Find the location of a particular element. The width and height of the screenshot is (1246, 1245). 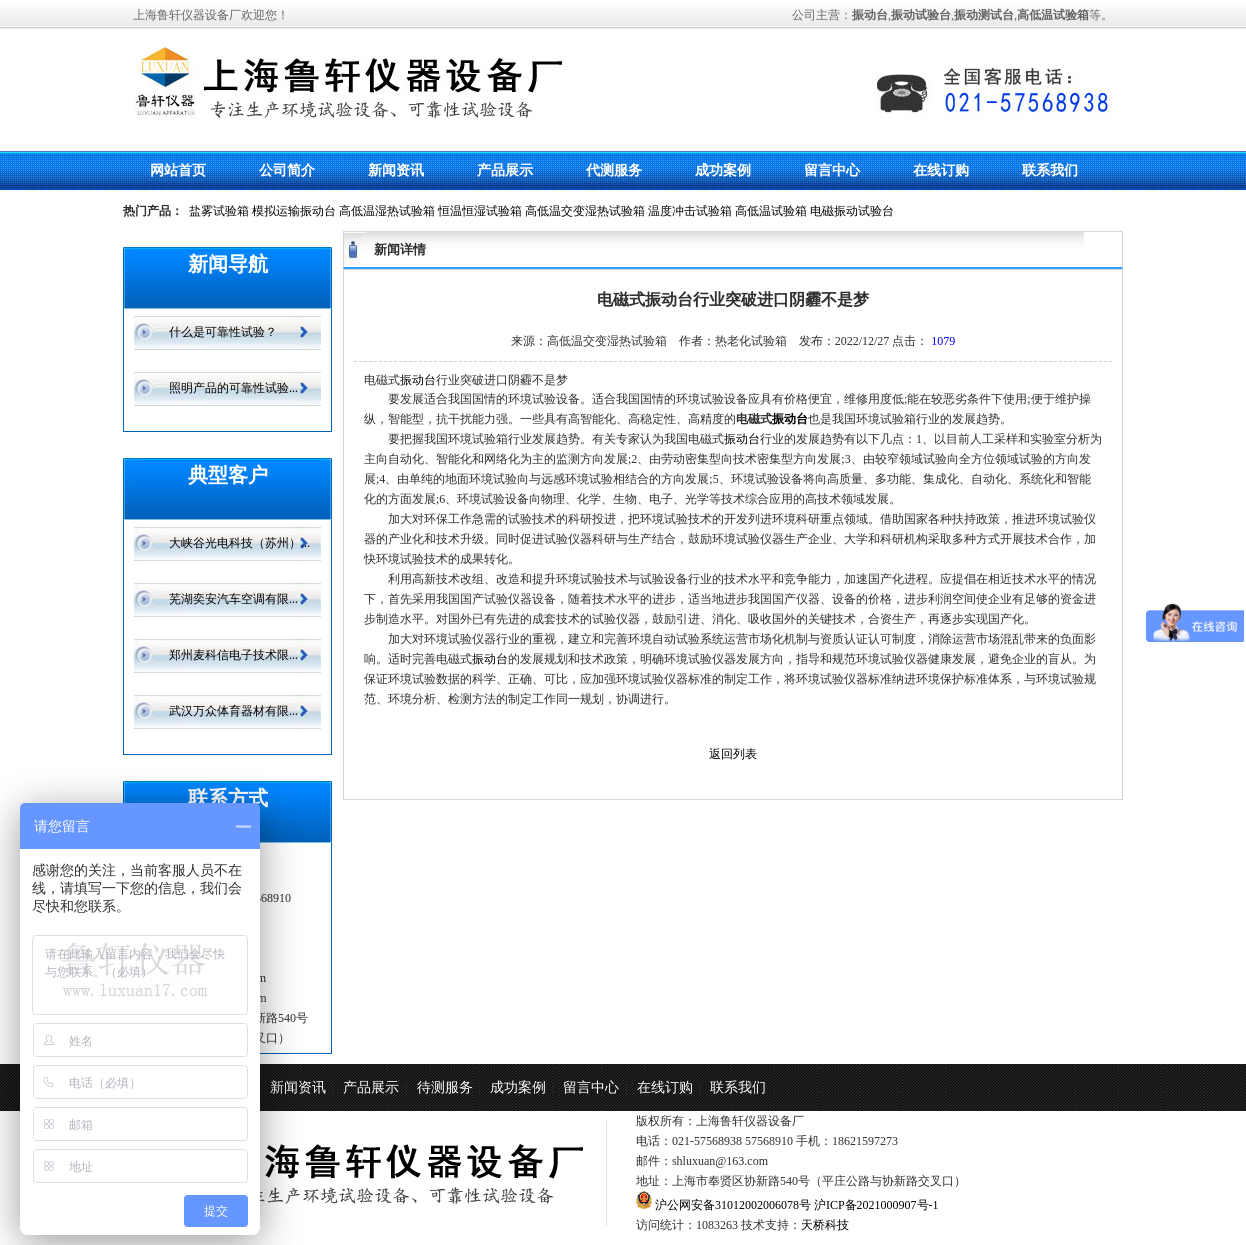

恒温恒湿试验箱 is located at coordinates (480, 211).